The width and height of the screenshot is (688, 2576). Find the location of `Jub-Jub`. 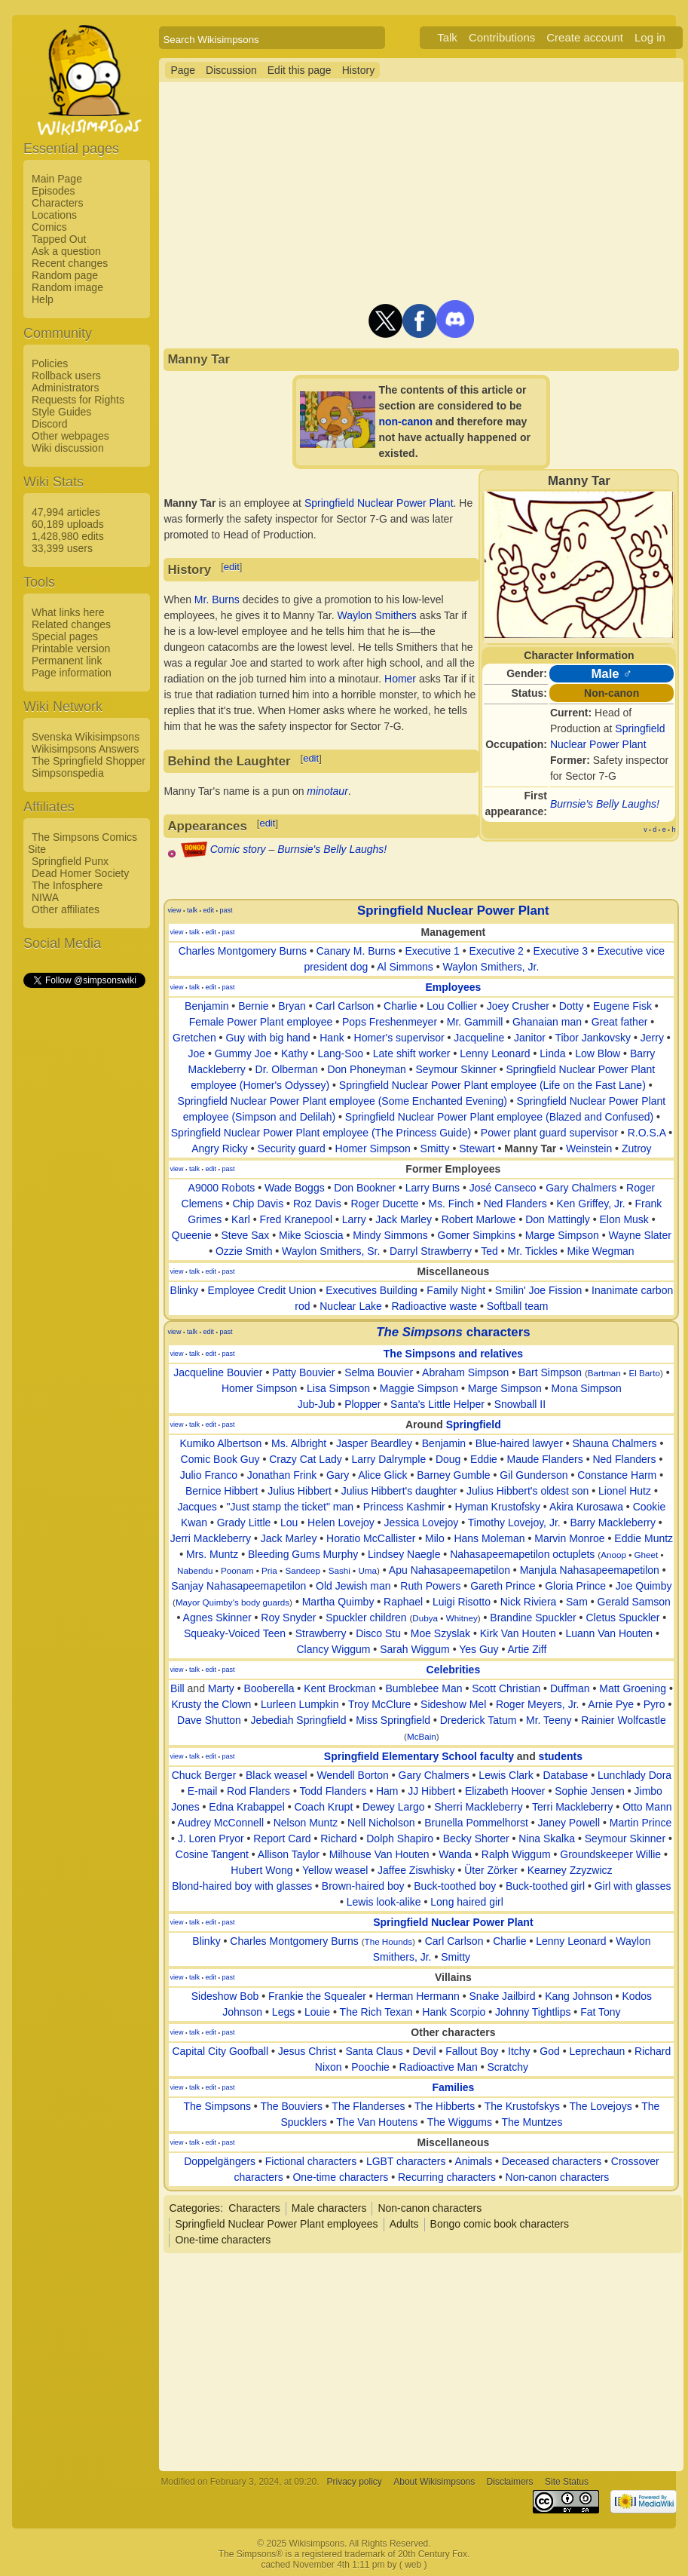

Jub-Jub is located at coordinates (316, 1404).